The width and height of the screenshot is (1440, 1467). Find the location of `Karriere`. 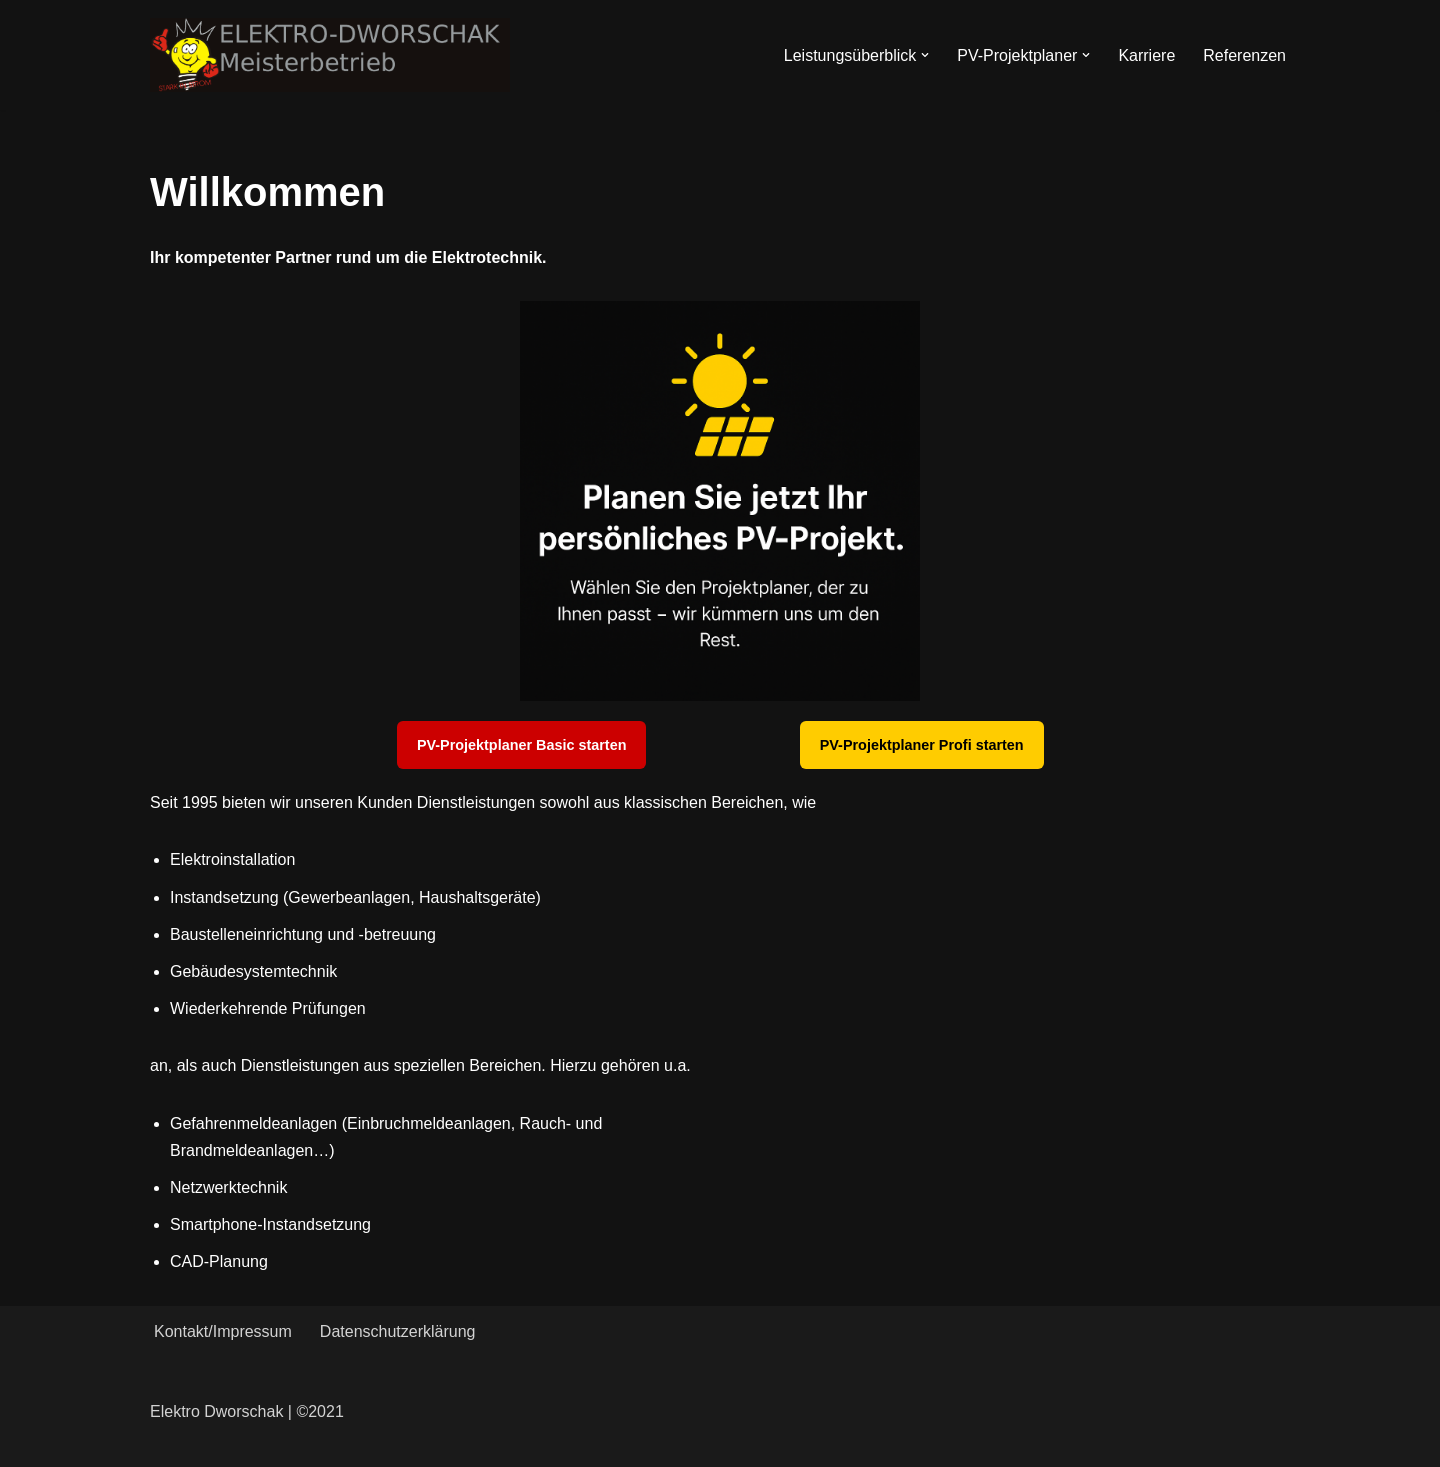

Karriere is located at coordinates (1146, 55).